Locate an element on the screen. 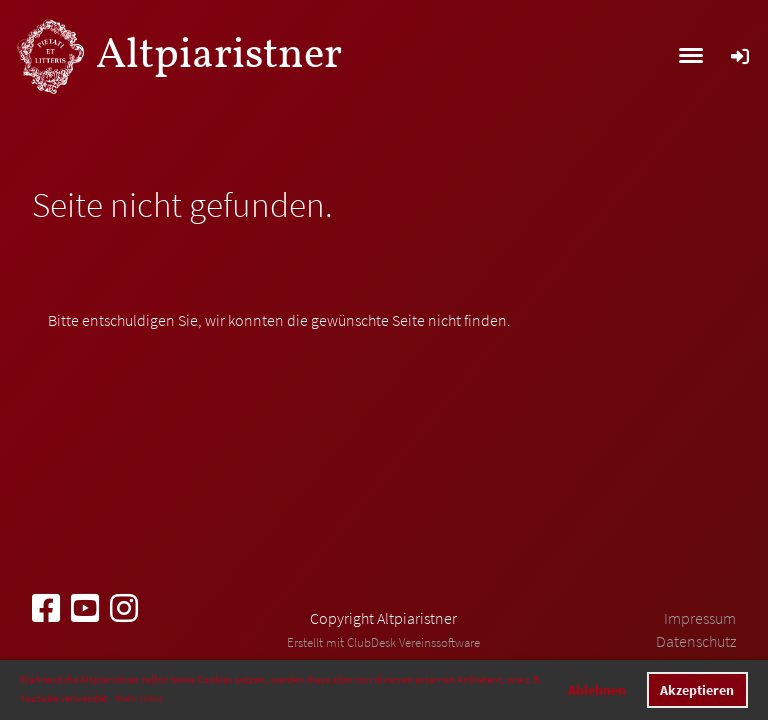  Ablehnen [button] is located at coordinates (597, 690).